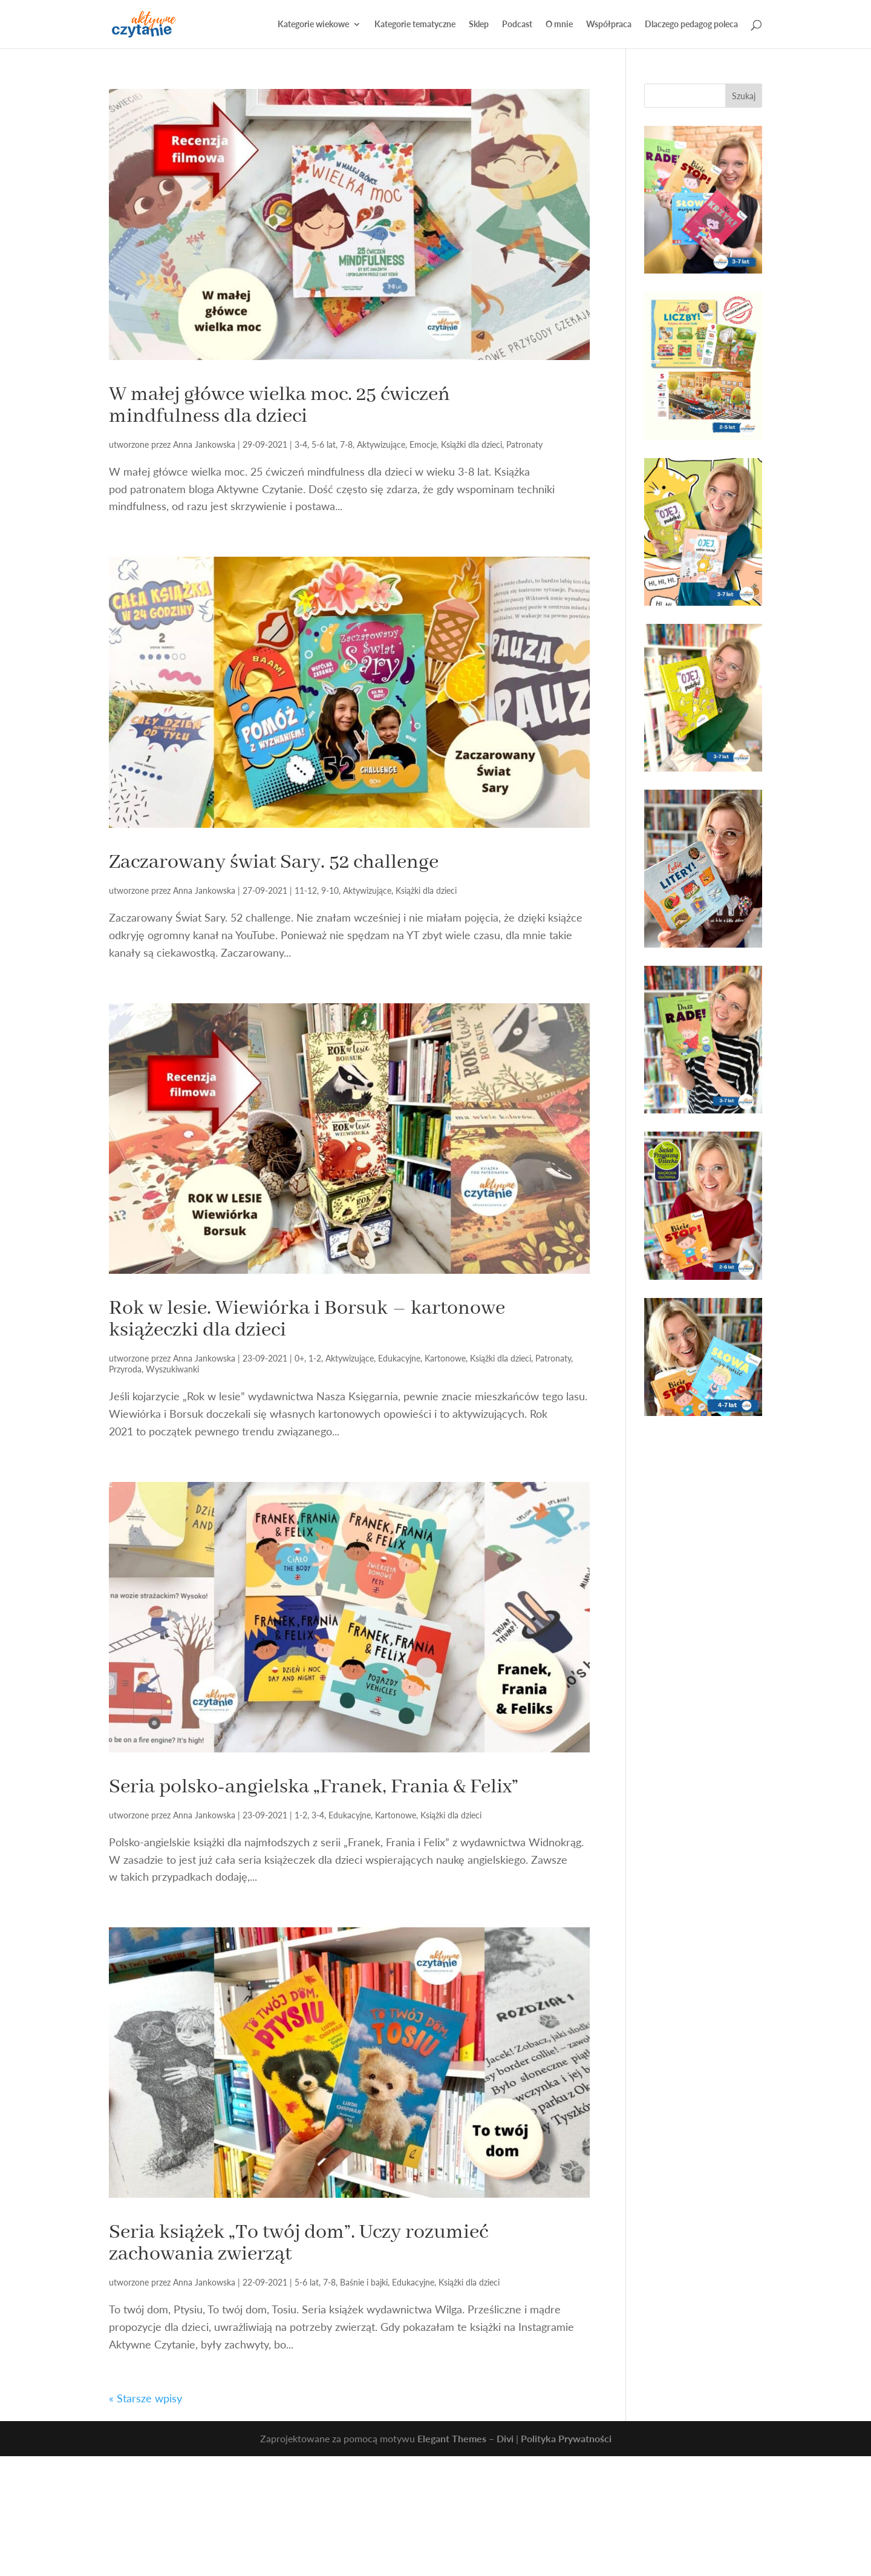 The height and width of the screenshot is (2576, 871). Describe the element at coordinates (279, 405) in the screenshot. I see `W małej główce wielka moc. 25 ćwiczeń mindfulness dla dzieci` at that location.